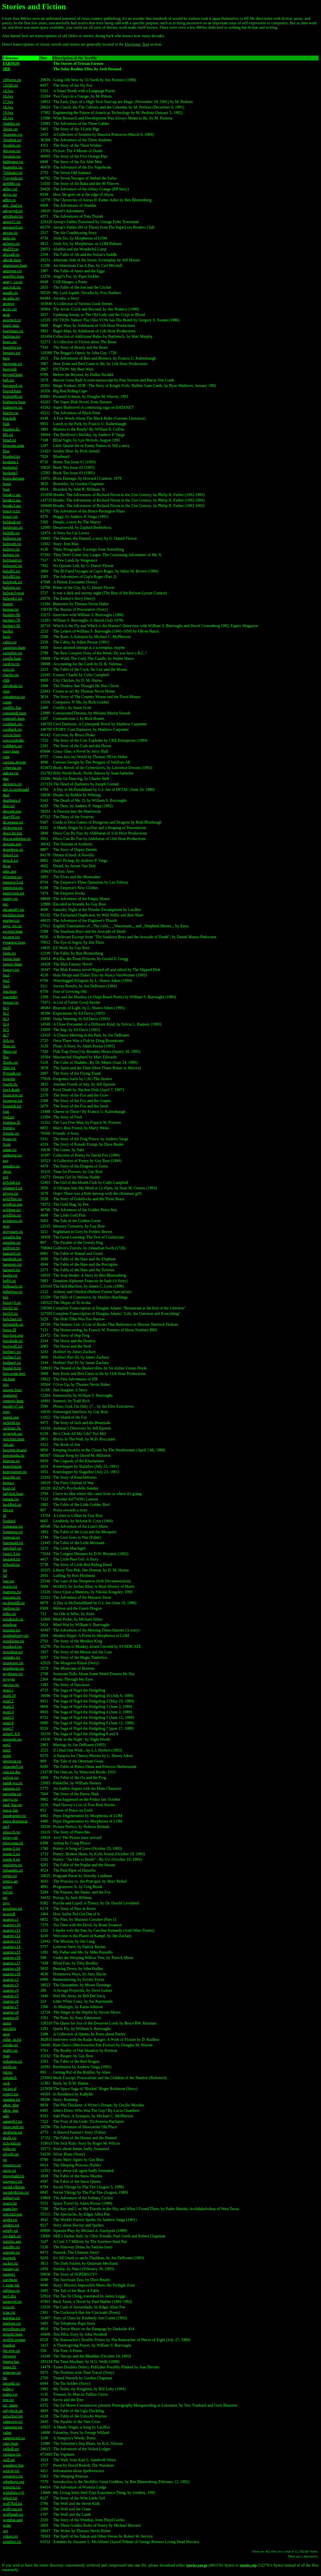 This screenshot has width=321, height=2576. What do you see at coordinates (9, 200) in the screenshot?
I see `adler.txt` at bounding box center [9, 200].